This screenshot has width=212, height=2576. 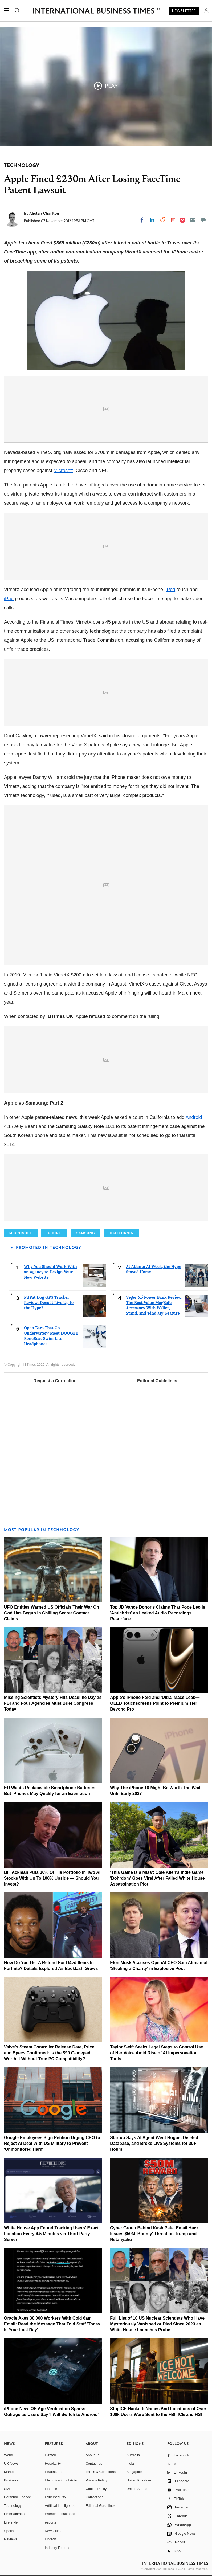 What do you see at coordinates (193, 1117) in the screenshot?
I see `Android` at bounding box center [193, 1117].